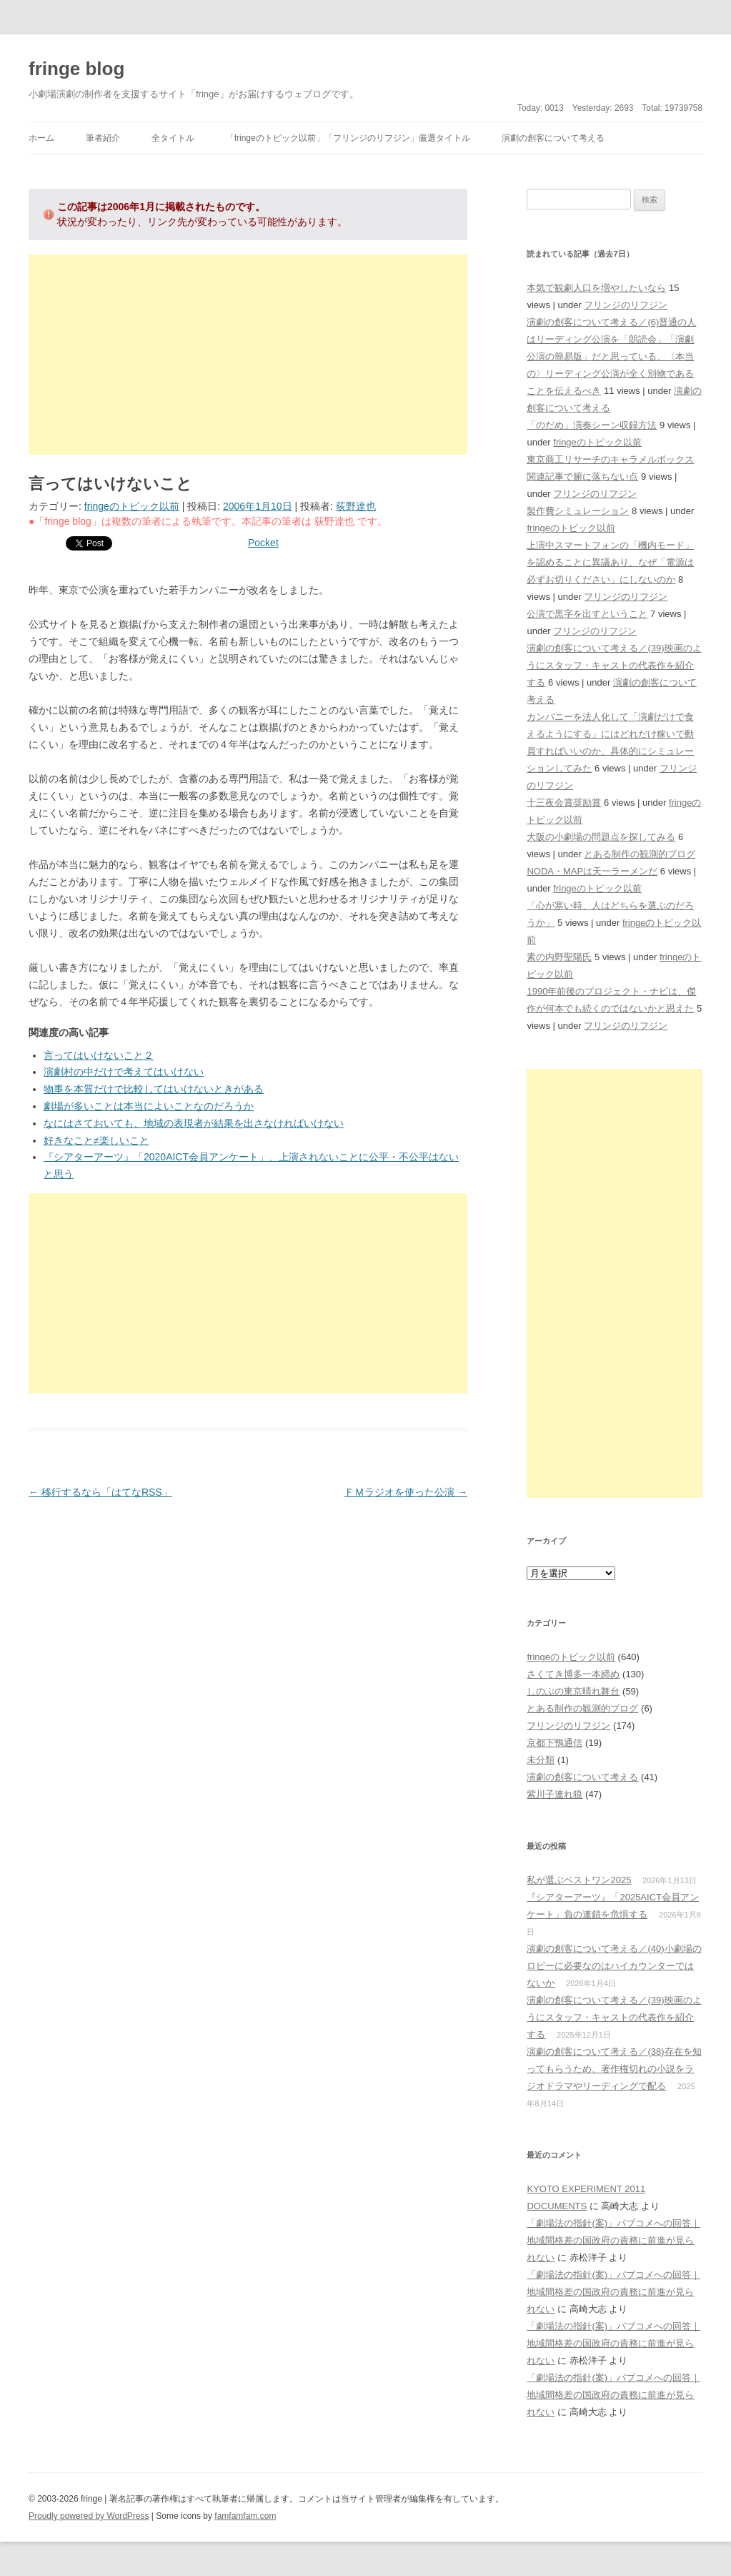 The width and height of the screenshot is (731, 2576). I want to click on 京都下鴨通信, so click(554, 1742).